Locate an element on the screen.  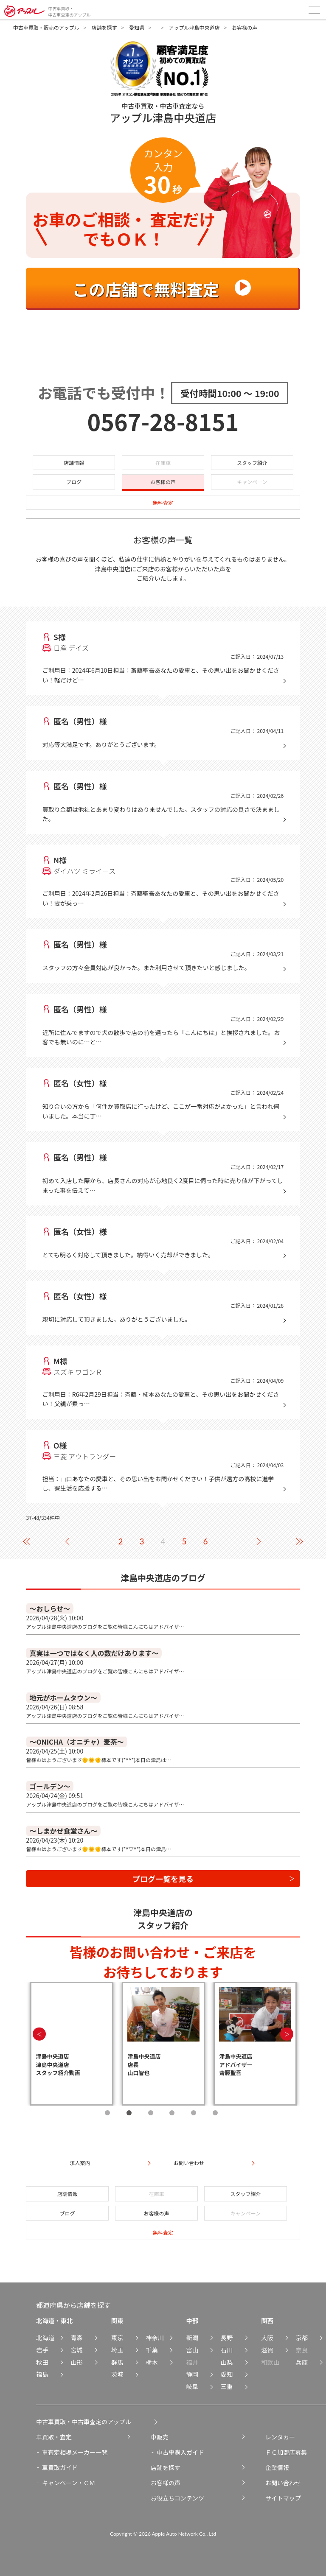
山梨 is located at coordinates (227, 2362).